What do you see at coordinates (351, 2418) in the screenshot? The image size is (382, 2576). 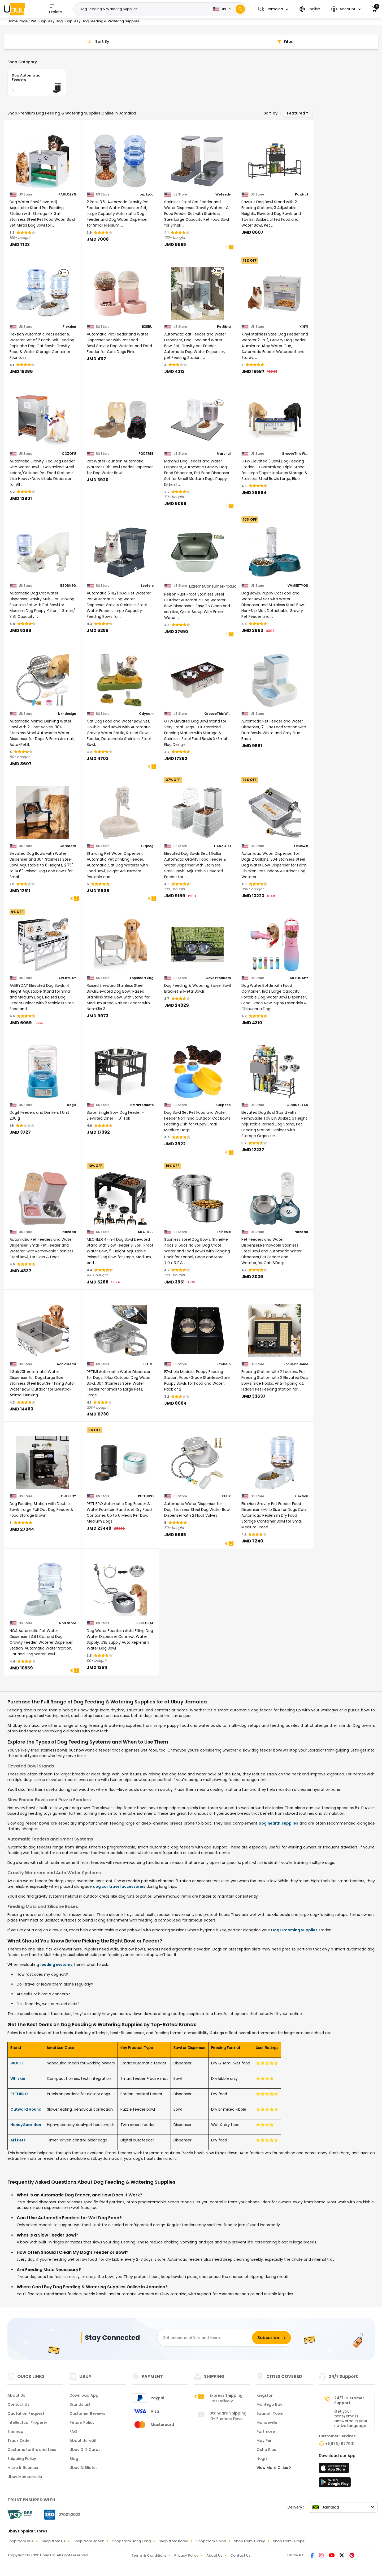 I see `Get your texts/emails answered in your native language` at bounding box center [351, 2418].